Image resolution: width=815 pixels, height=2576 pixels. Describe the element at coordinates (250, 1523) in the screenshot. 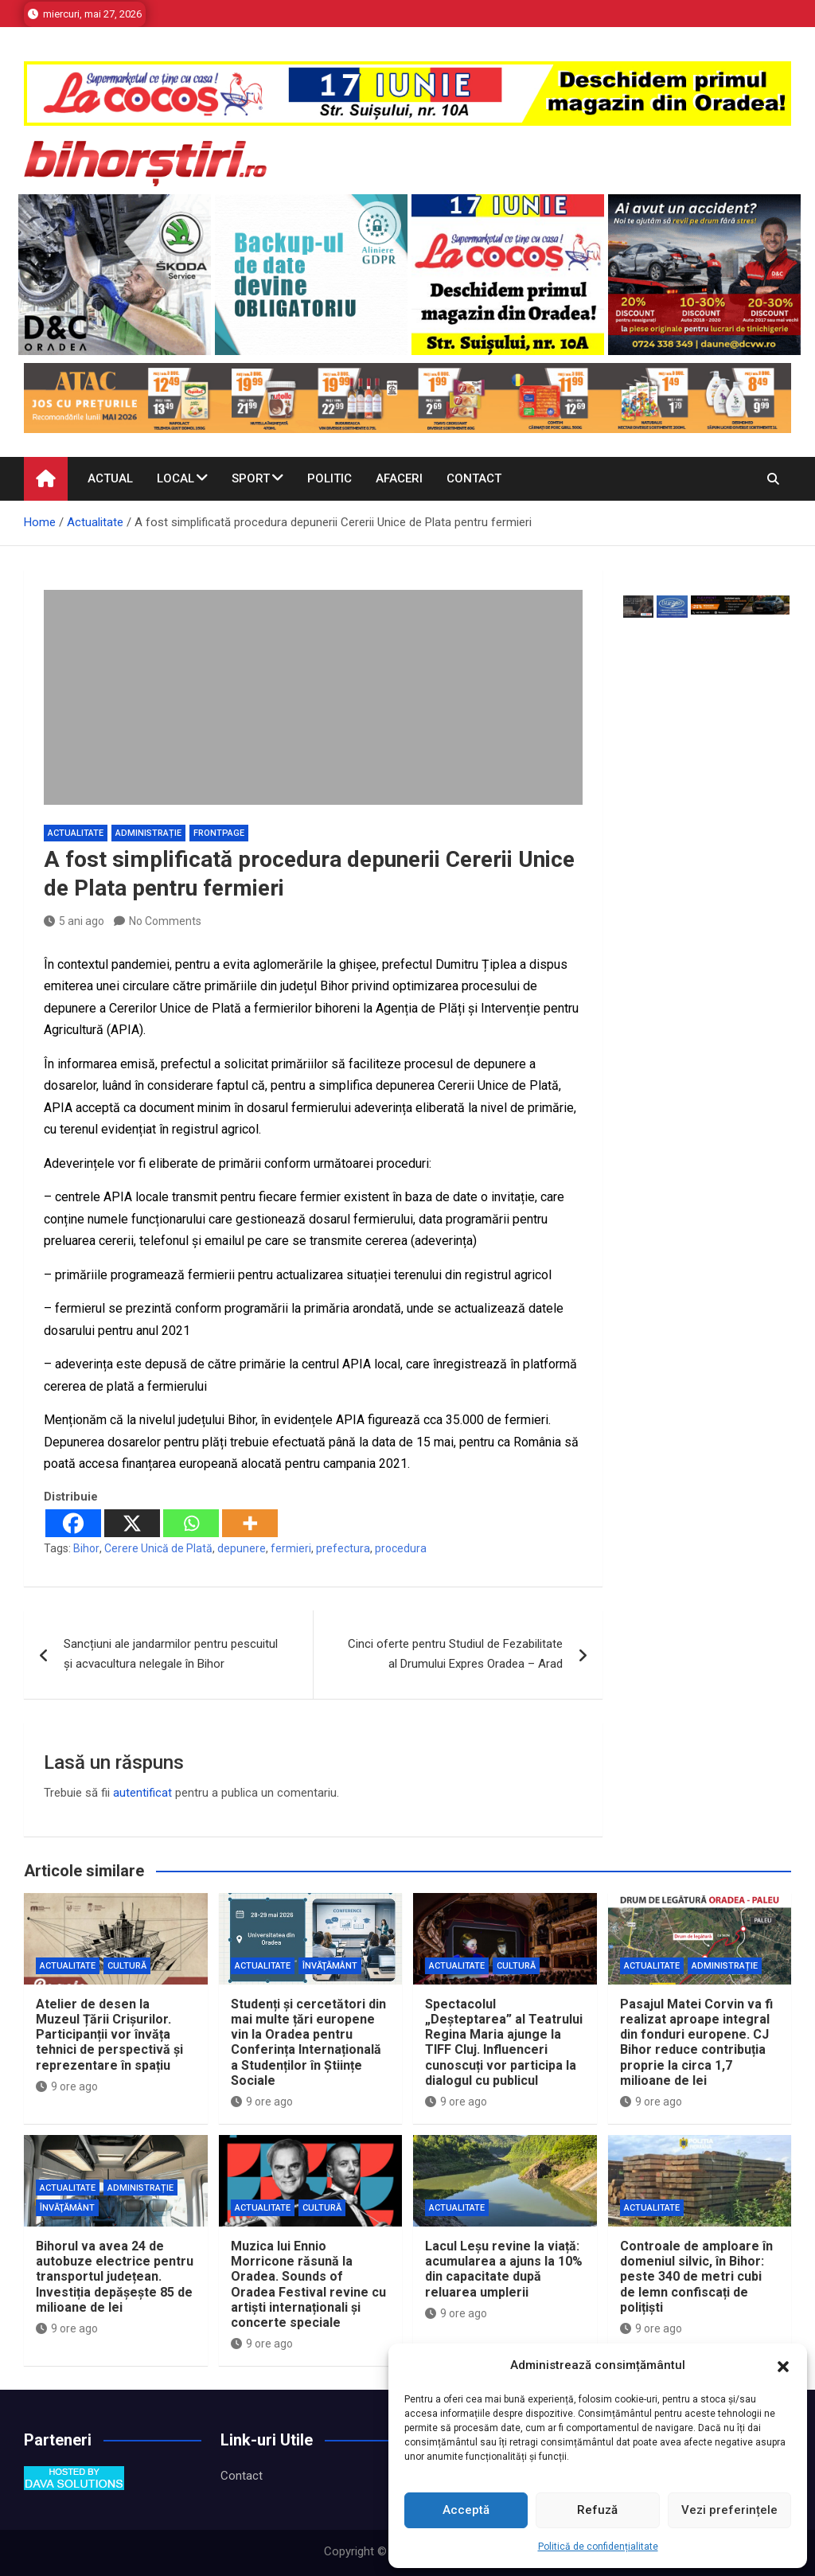

I see `[More]` at that location.